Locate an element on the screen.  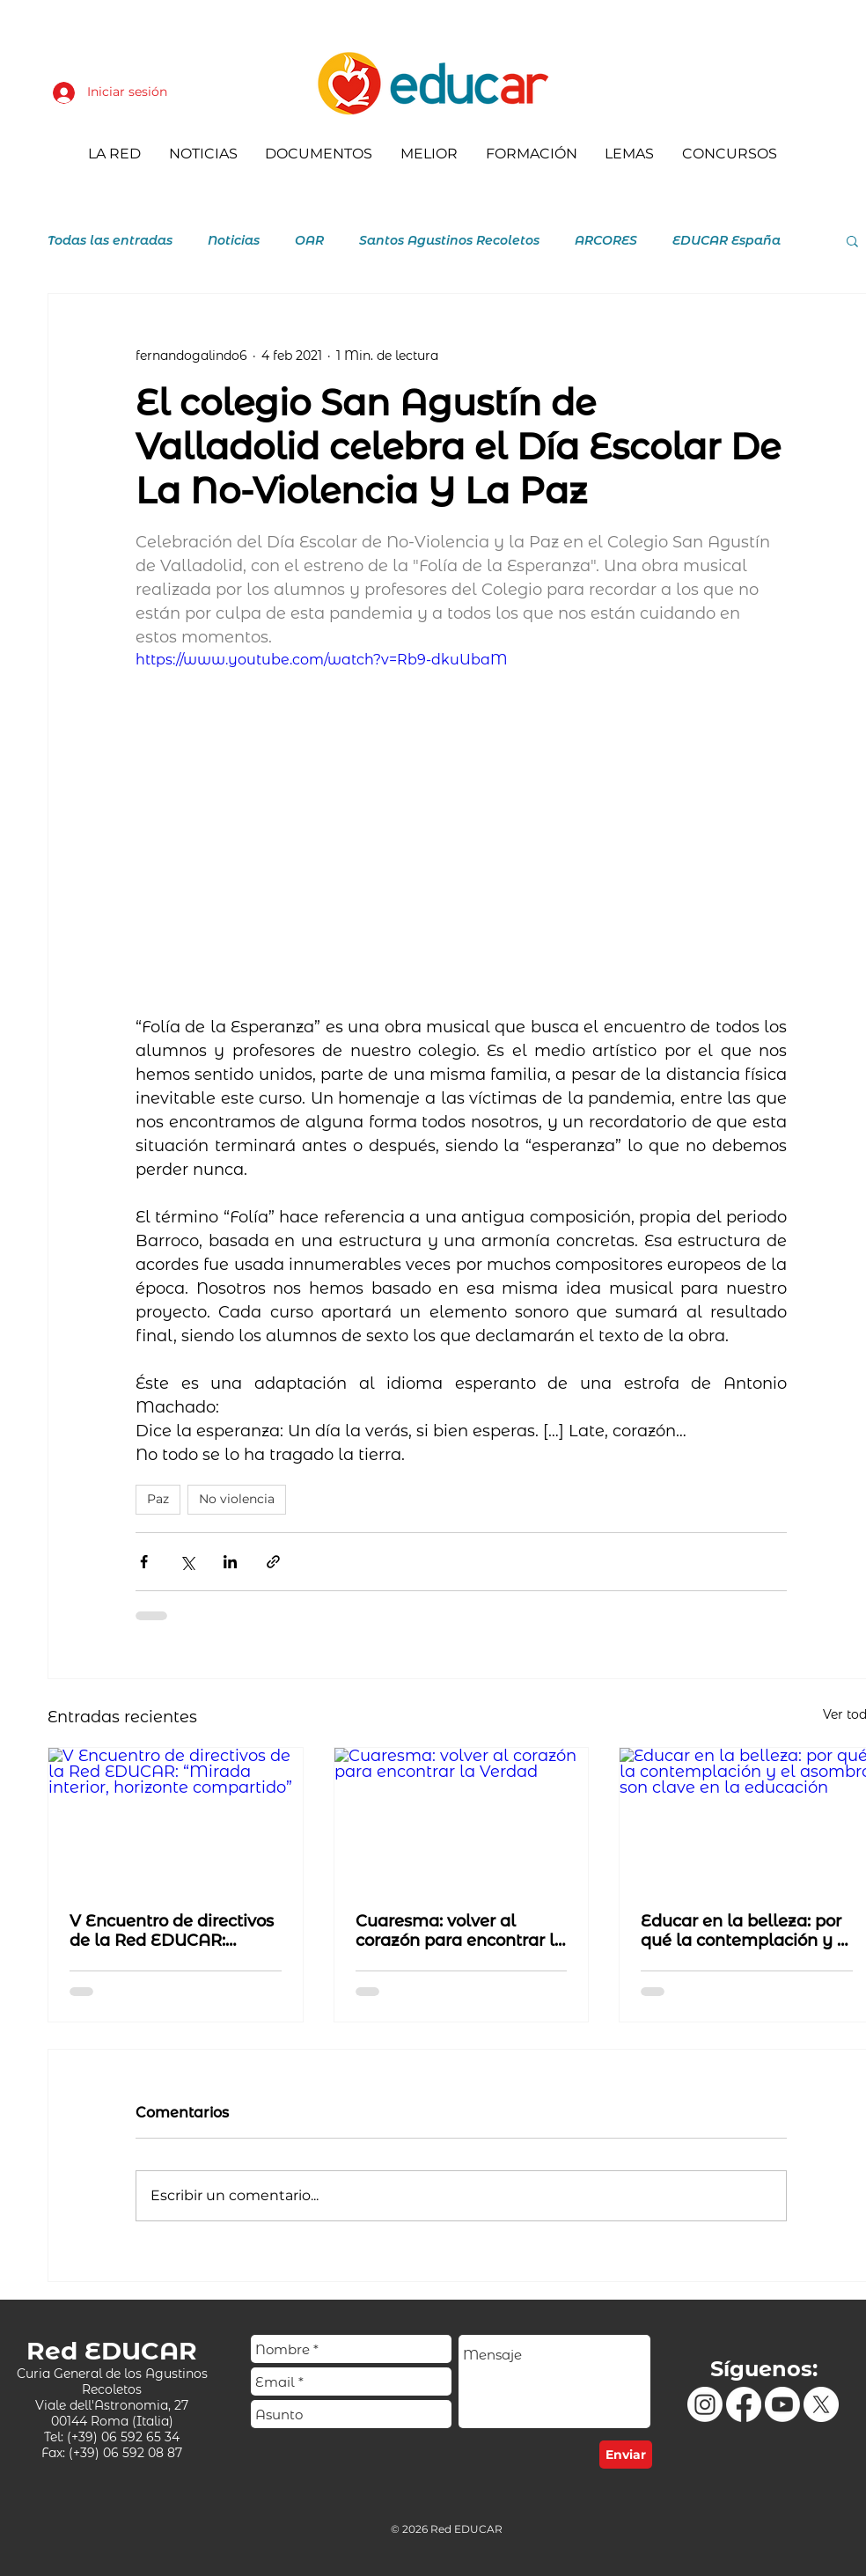
[Instagram] is located at coordinates (705, 2404).